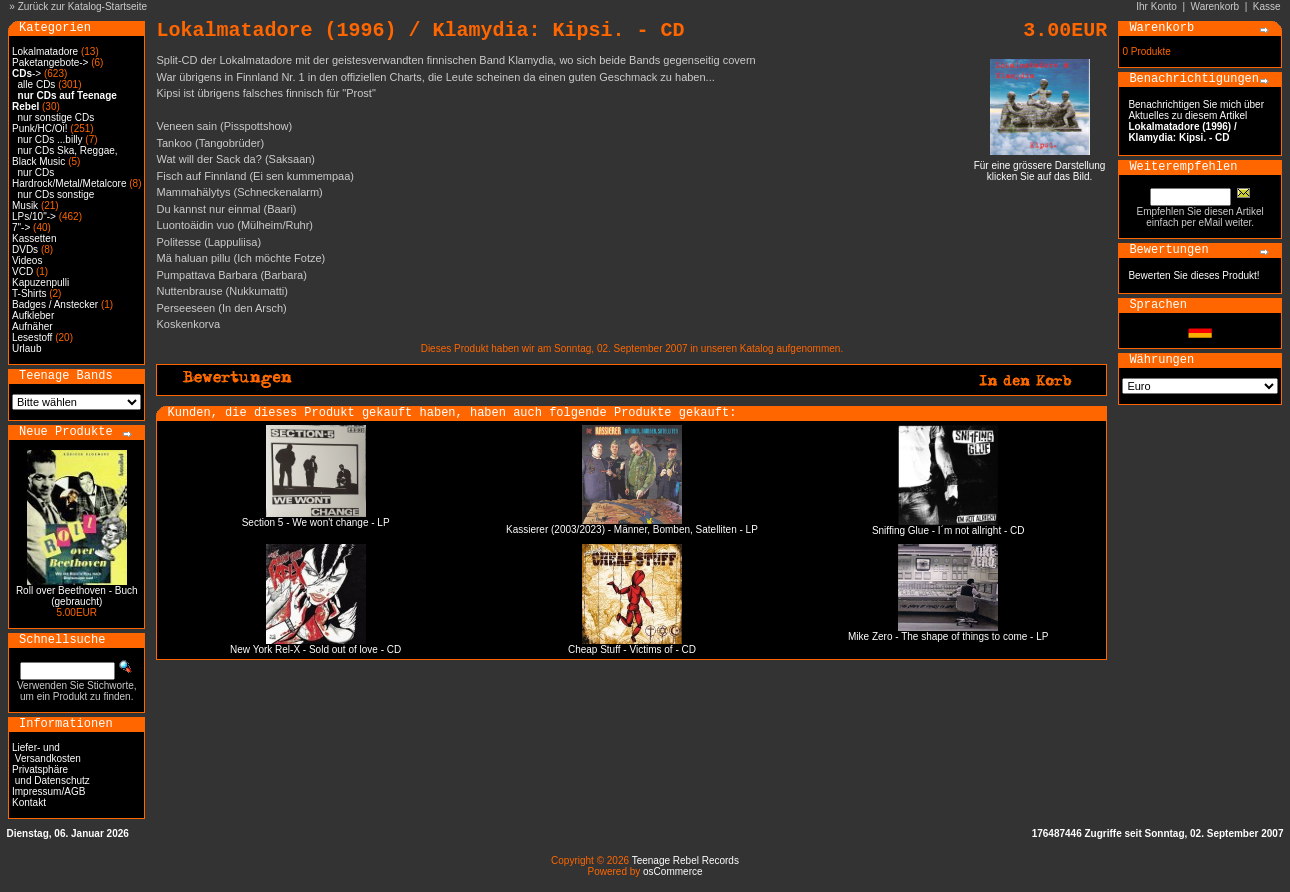  What do you see at coordinates (77, 596) in the screenshot?
I see `Roll over Beethoven - Buch (gebraucht)` at bounding box center [77, 596].